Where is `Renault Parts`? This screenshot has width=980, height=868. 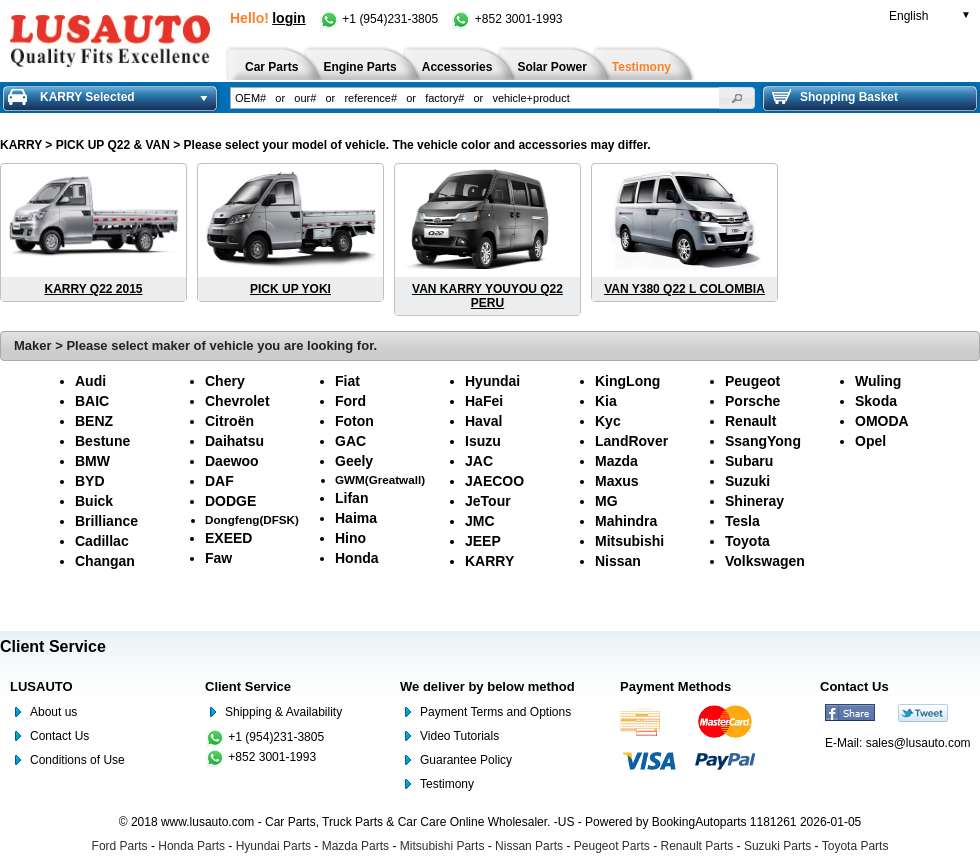 Renault Parts is located at coordinates (697, 846).